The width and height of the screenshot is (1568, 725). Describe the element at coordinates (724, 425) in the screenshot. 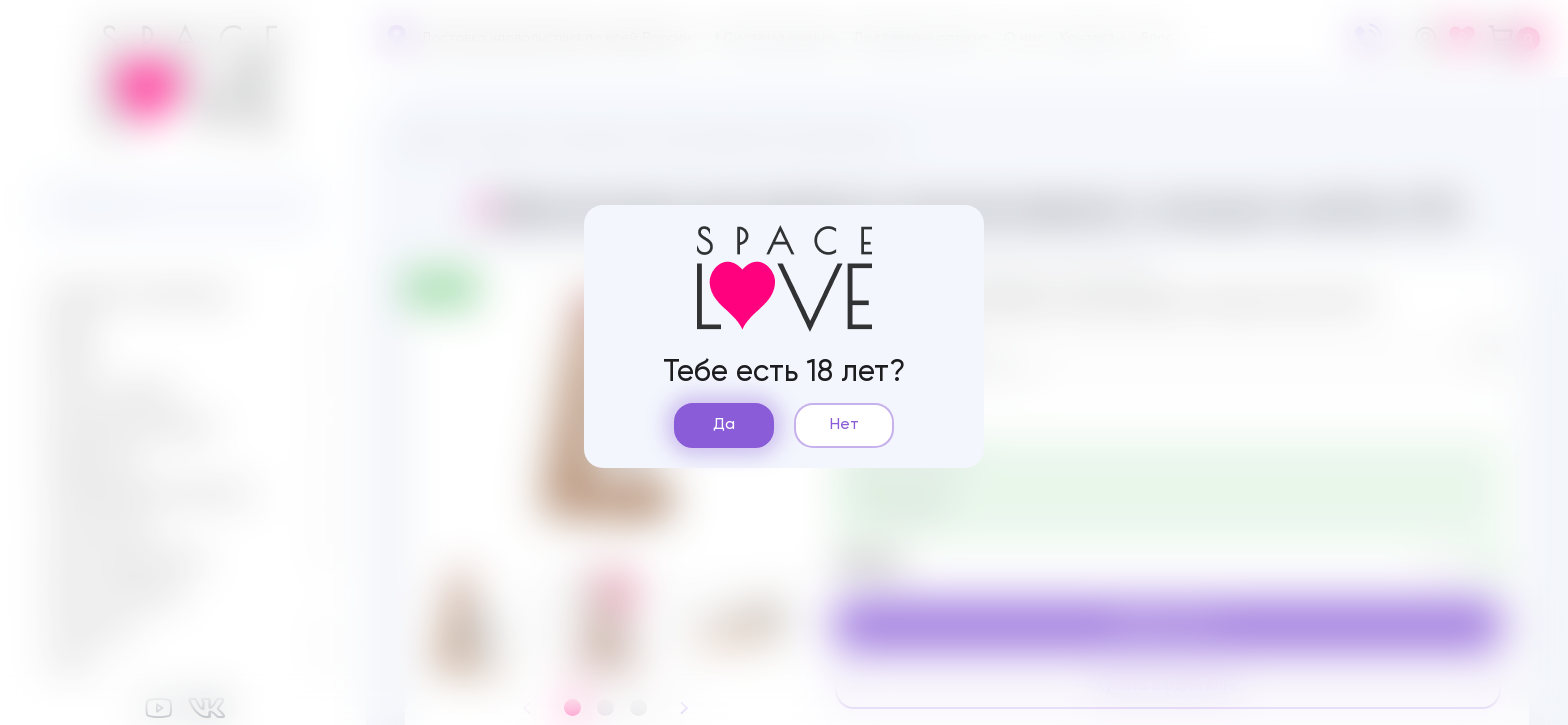

I see `Да` at that location.